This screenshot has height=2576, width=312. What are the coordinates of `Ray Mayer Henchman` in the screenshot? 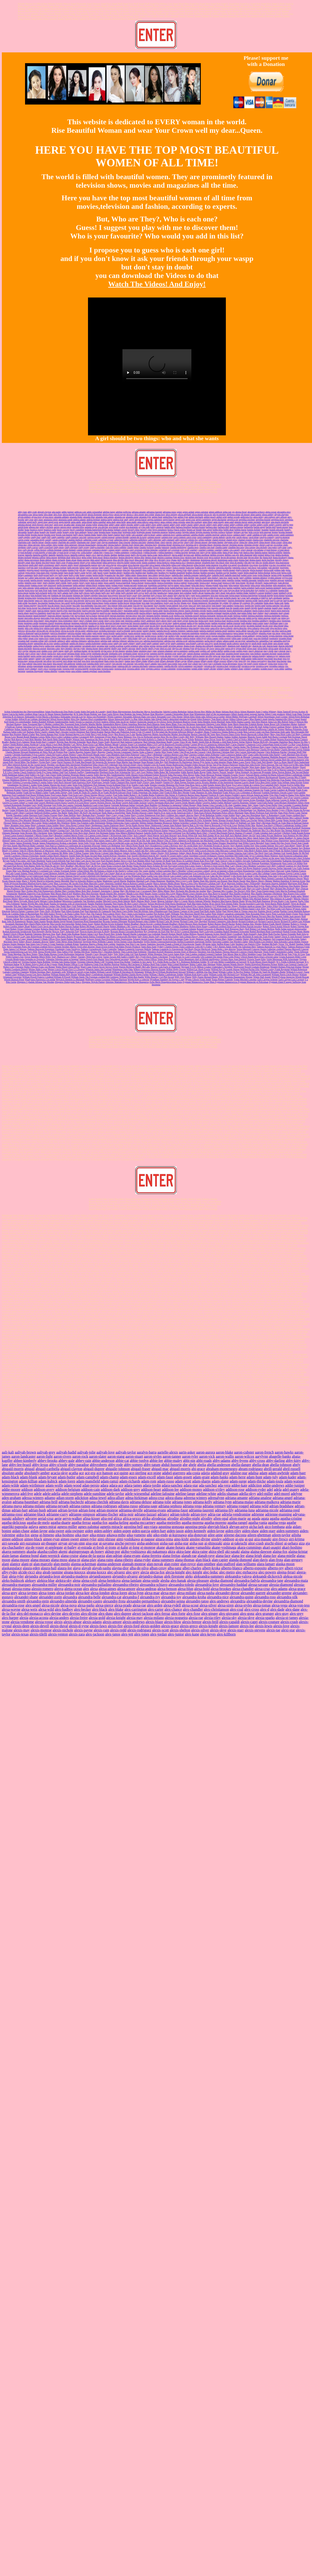 It's located at (56, 919).